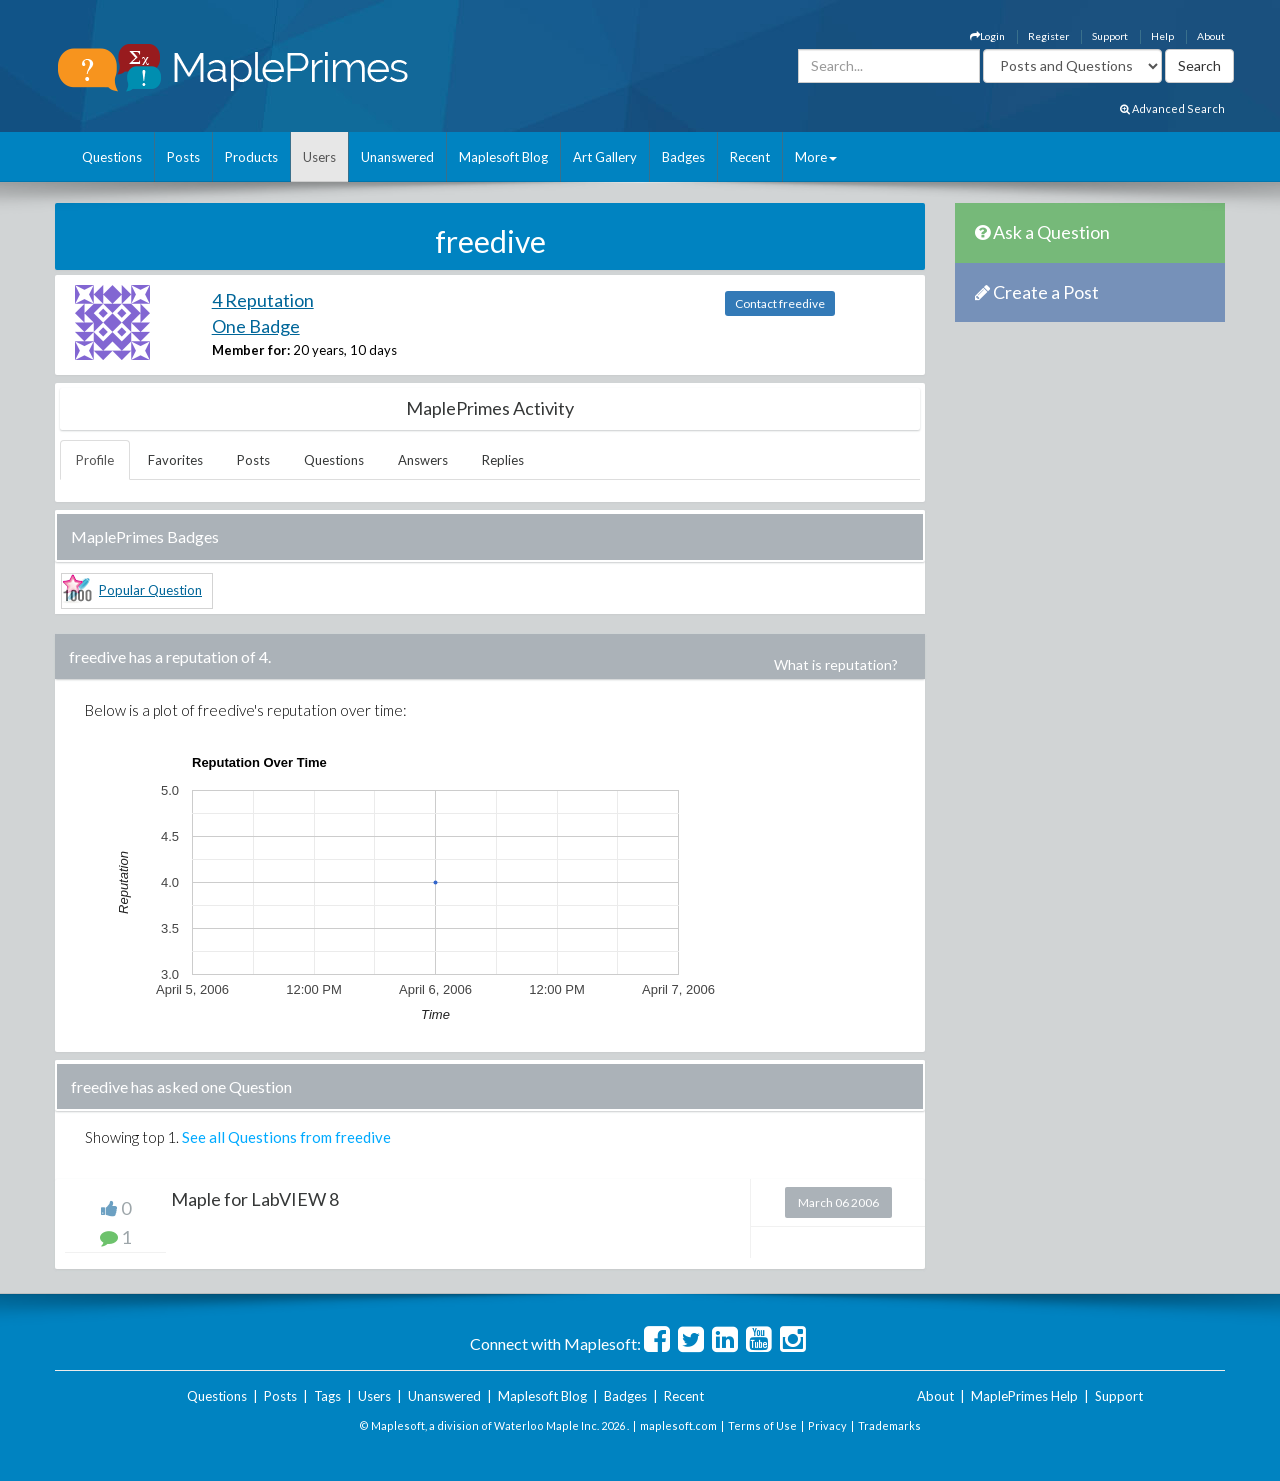 The image size is (1280, 1481). Describe the element at coordinates (319, 157) in the screenshot. I see `Users` at that location.